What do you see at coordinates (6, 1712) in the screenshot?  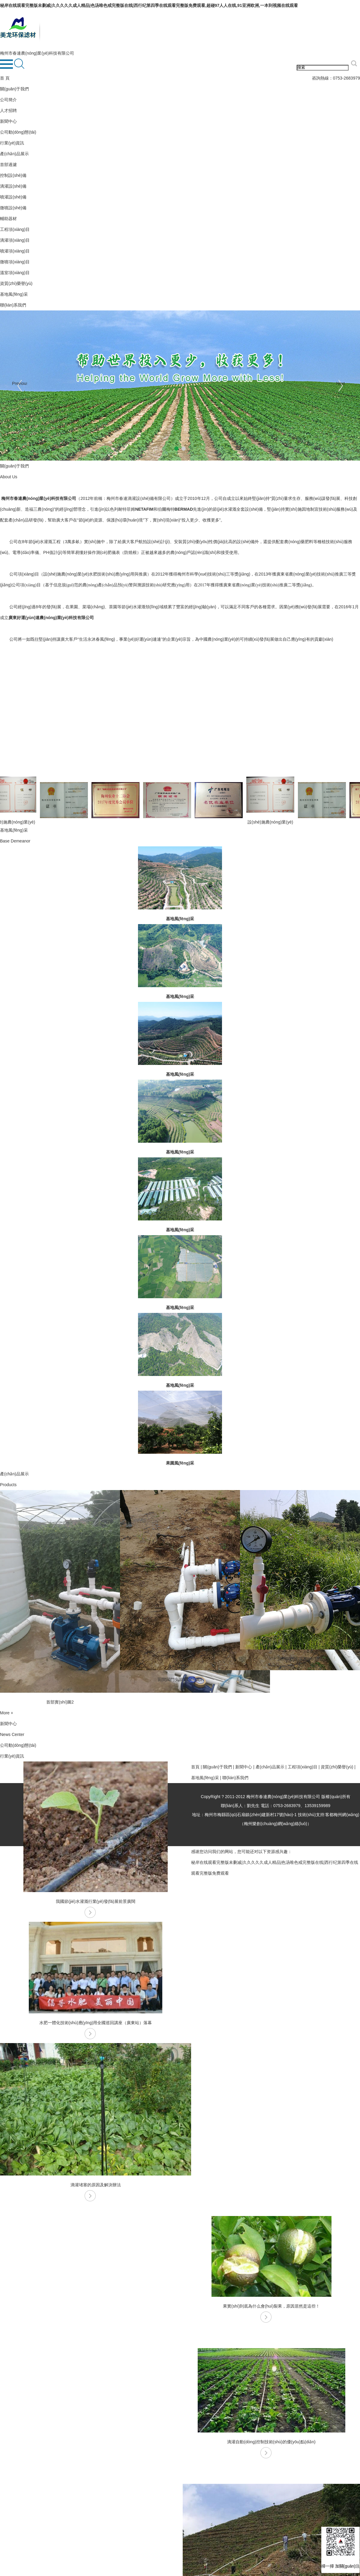 I see `More +` at bounding box center [6, 1712].